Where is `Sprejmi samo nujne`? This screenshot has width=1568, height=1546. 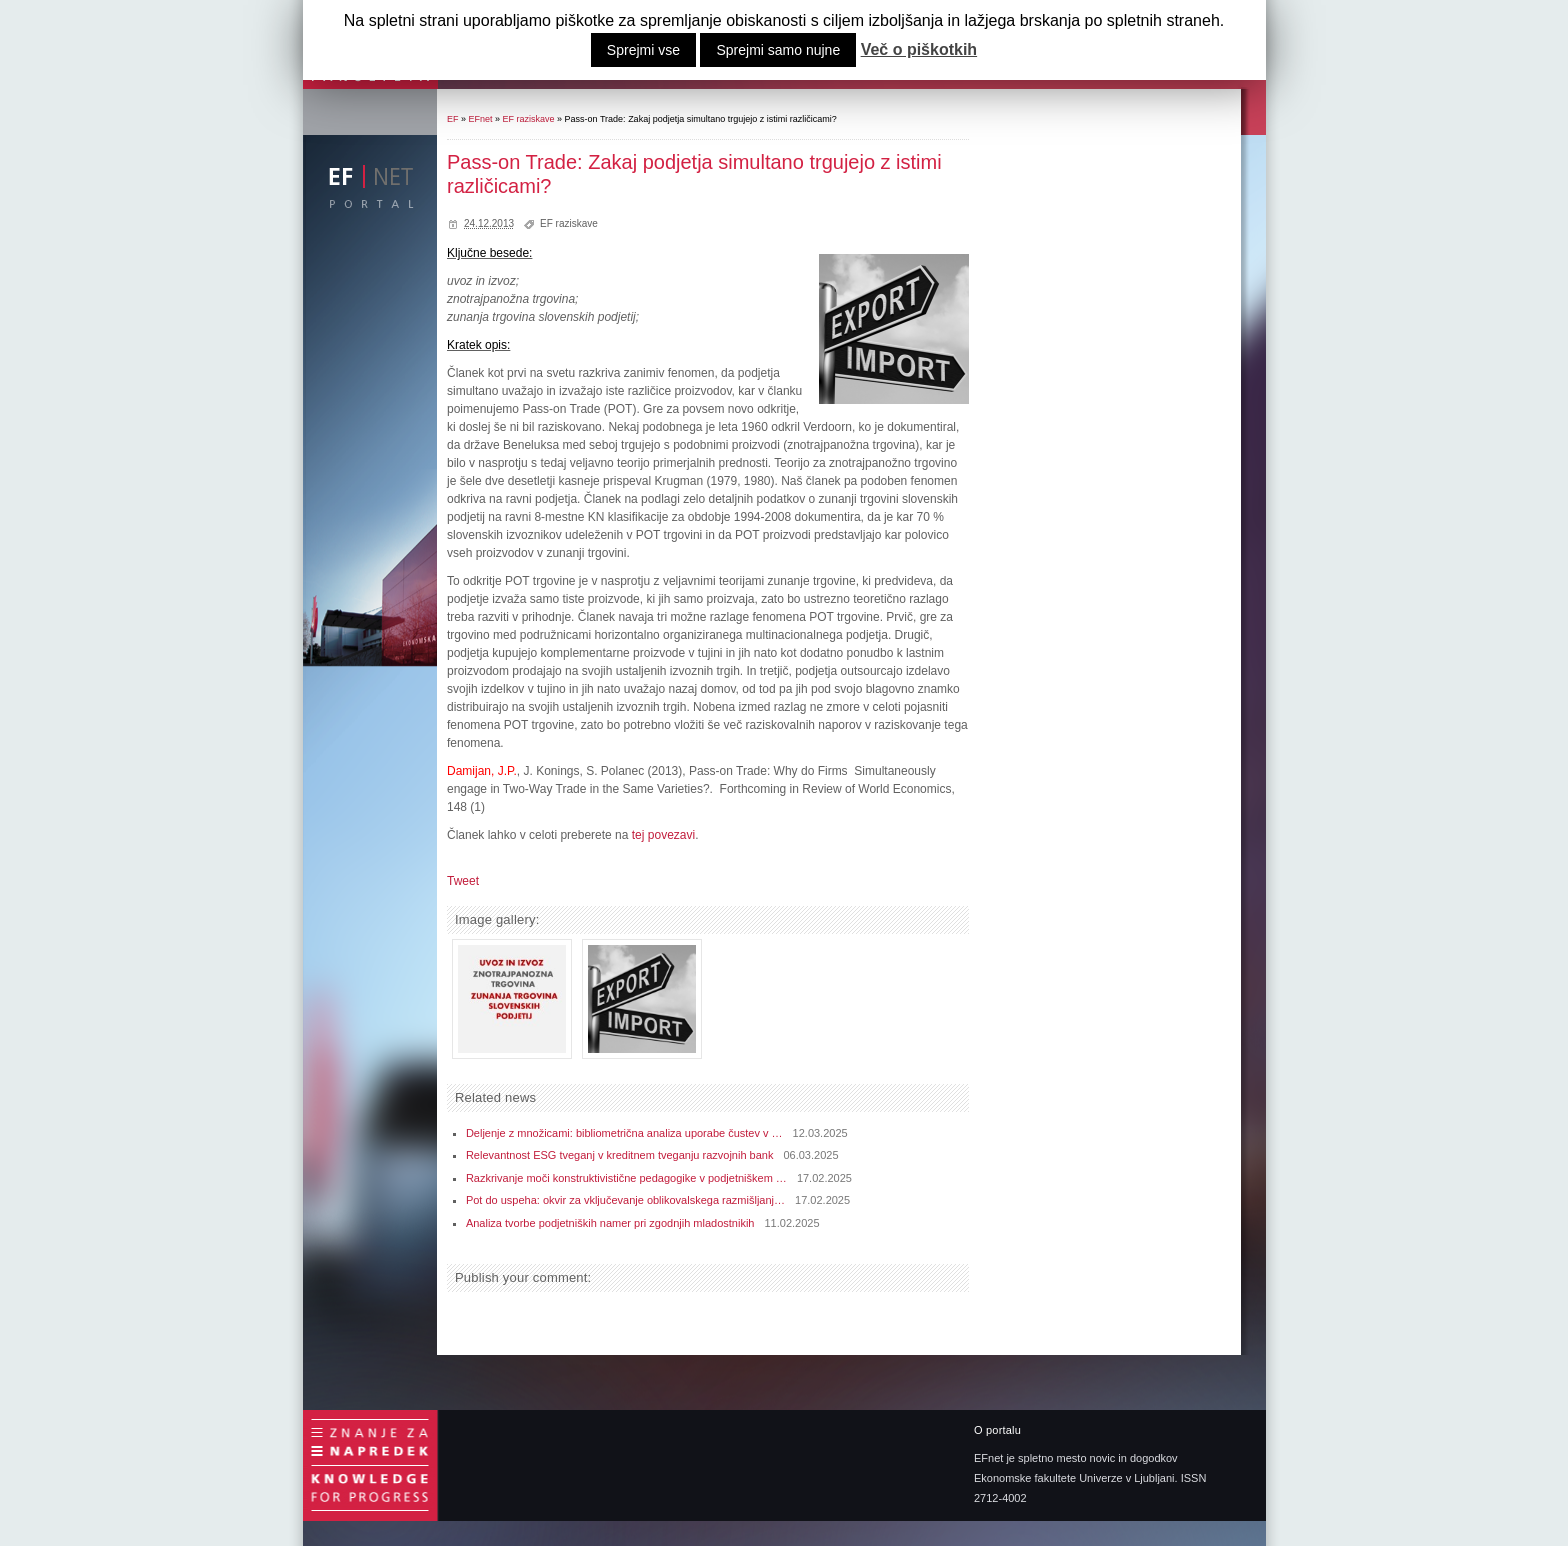 Sprejmi samo nujne is located at coordinates (778, 50).